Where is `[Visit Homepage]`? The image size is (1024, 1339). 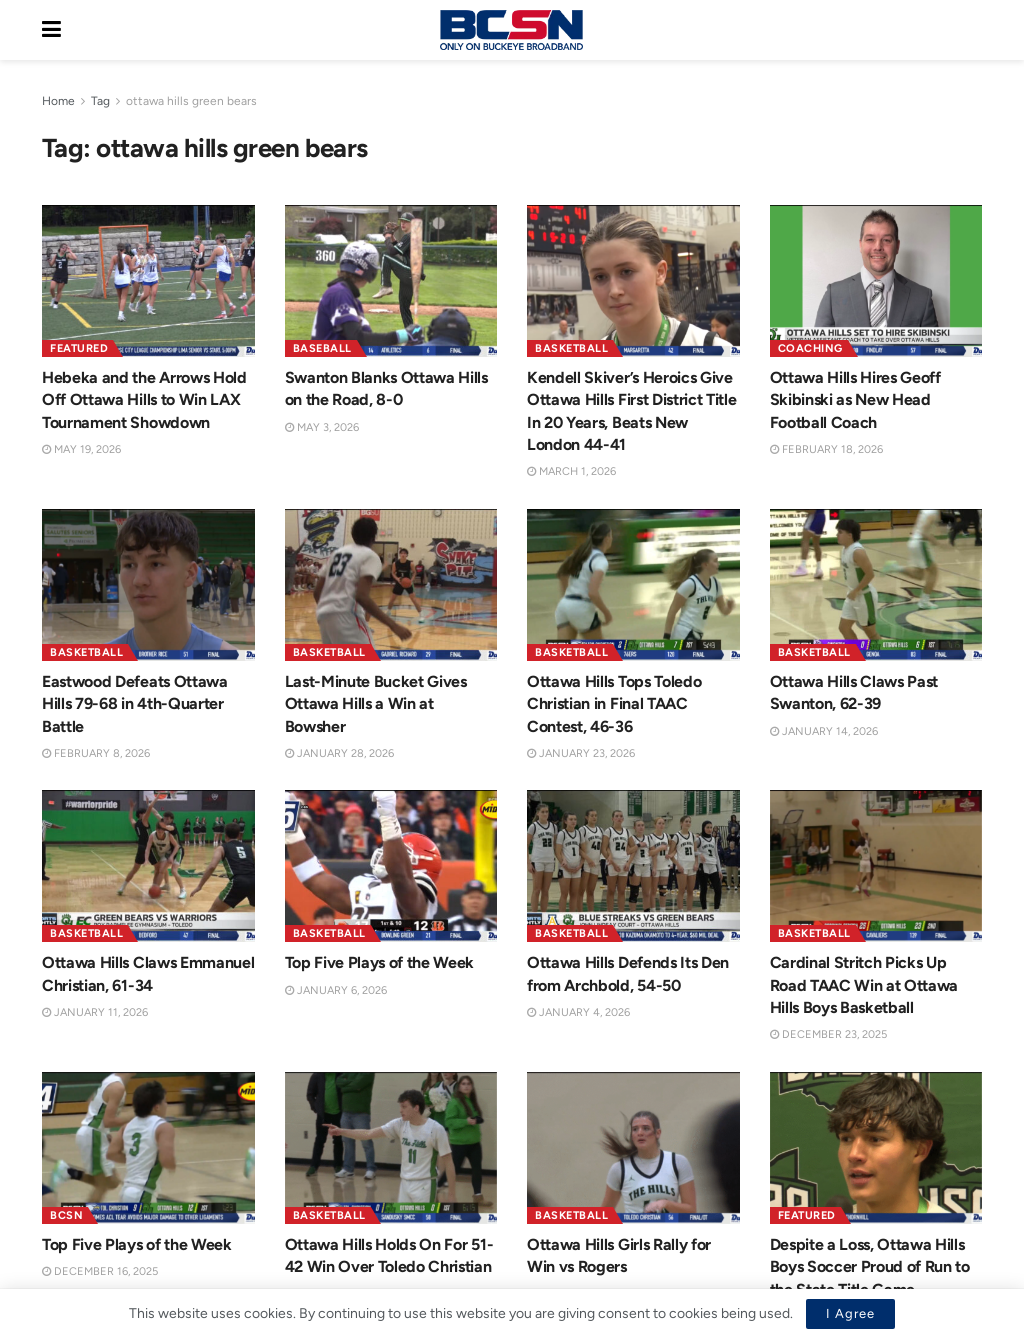
[Visit Homepage] is located at coordinates (511, 30).